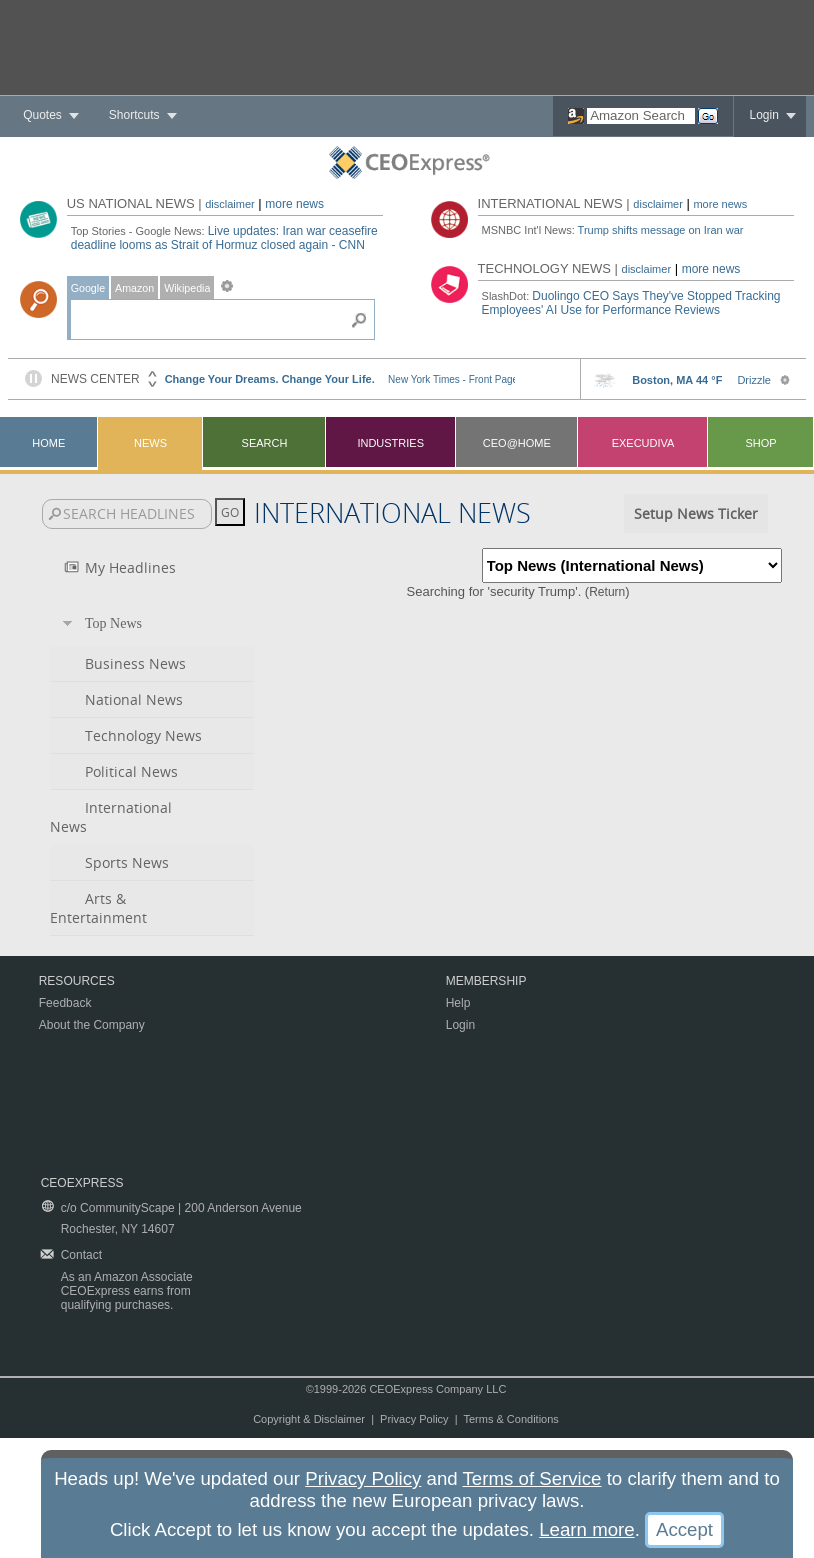 The width and height of the screenshot is (814, 1558). Describe the element at coordinates (187, 288) in the screenshot. I see `Wikipedia` at that location.